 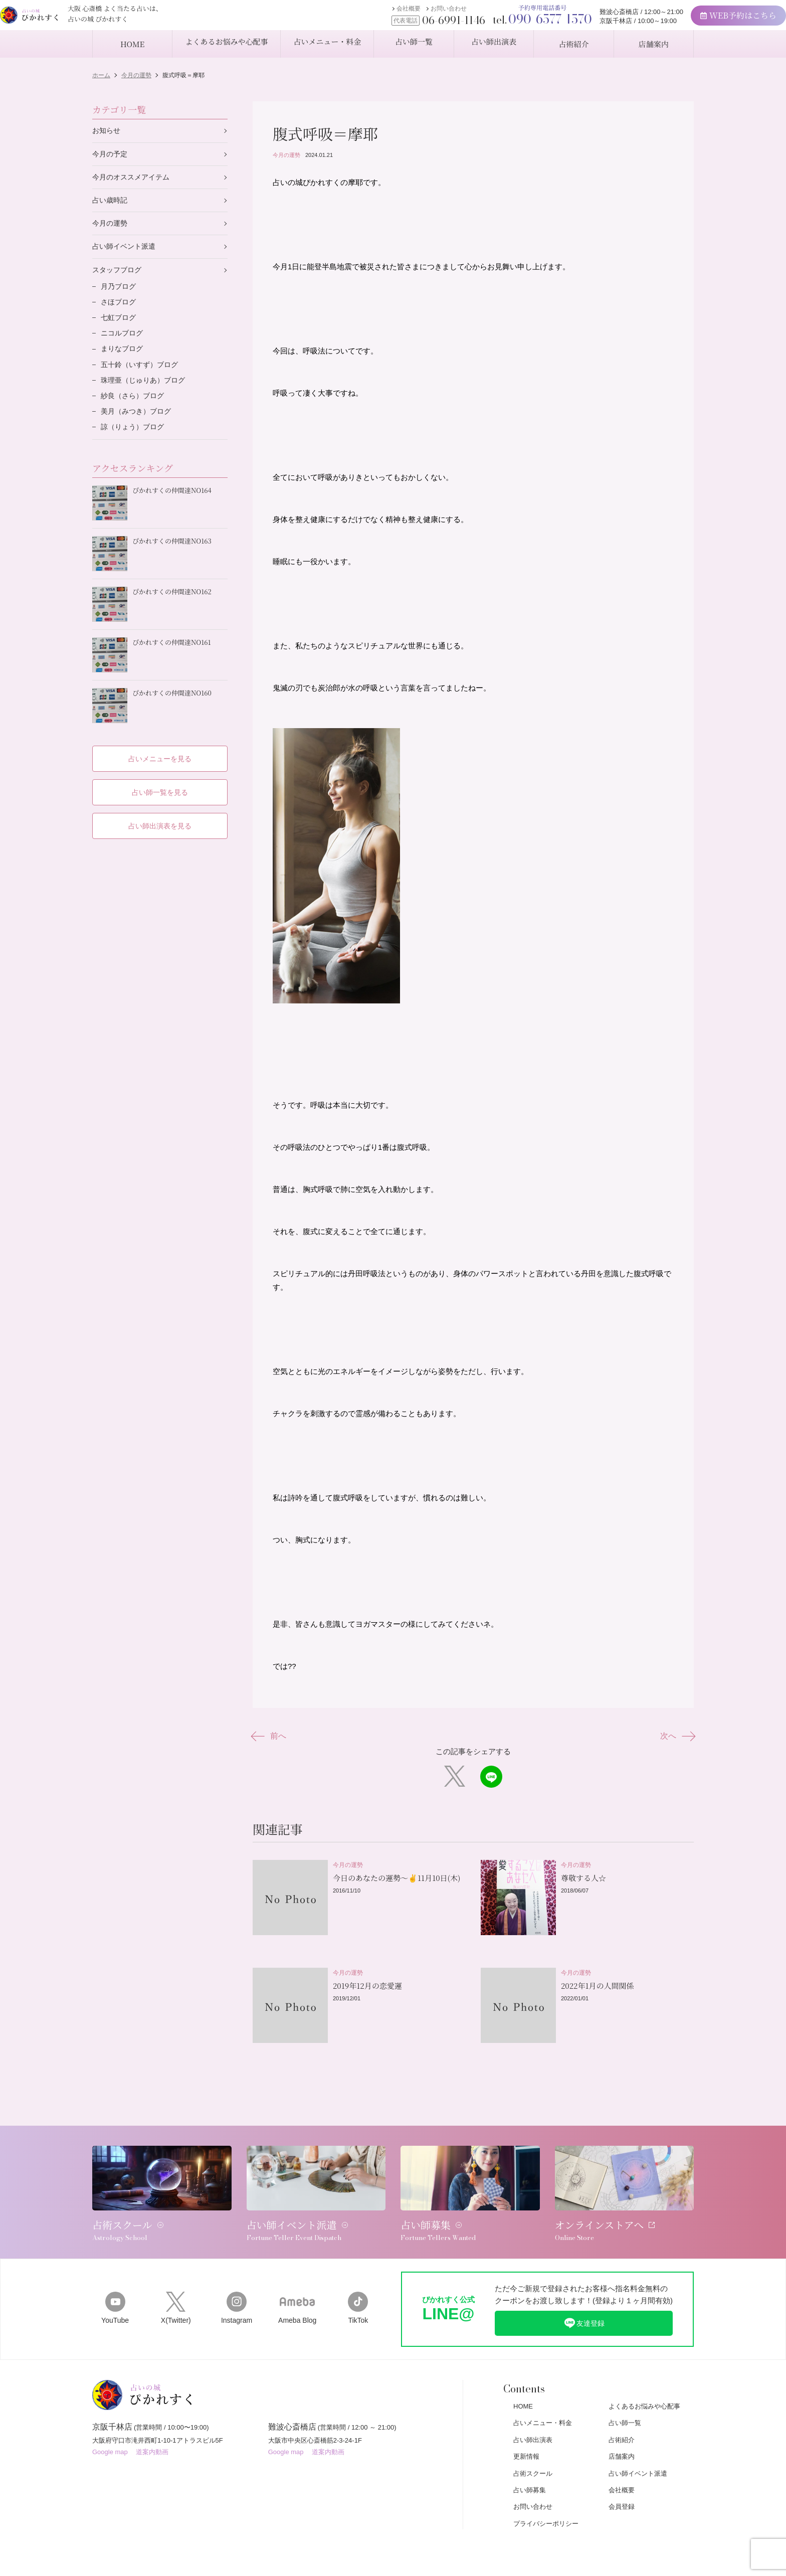 What do you see at coordinates (134, 409) in the screenshot?
I see `紗良（さら）ブログ` at bounding box center [134, 409].